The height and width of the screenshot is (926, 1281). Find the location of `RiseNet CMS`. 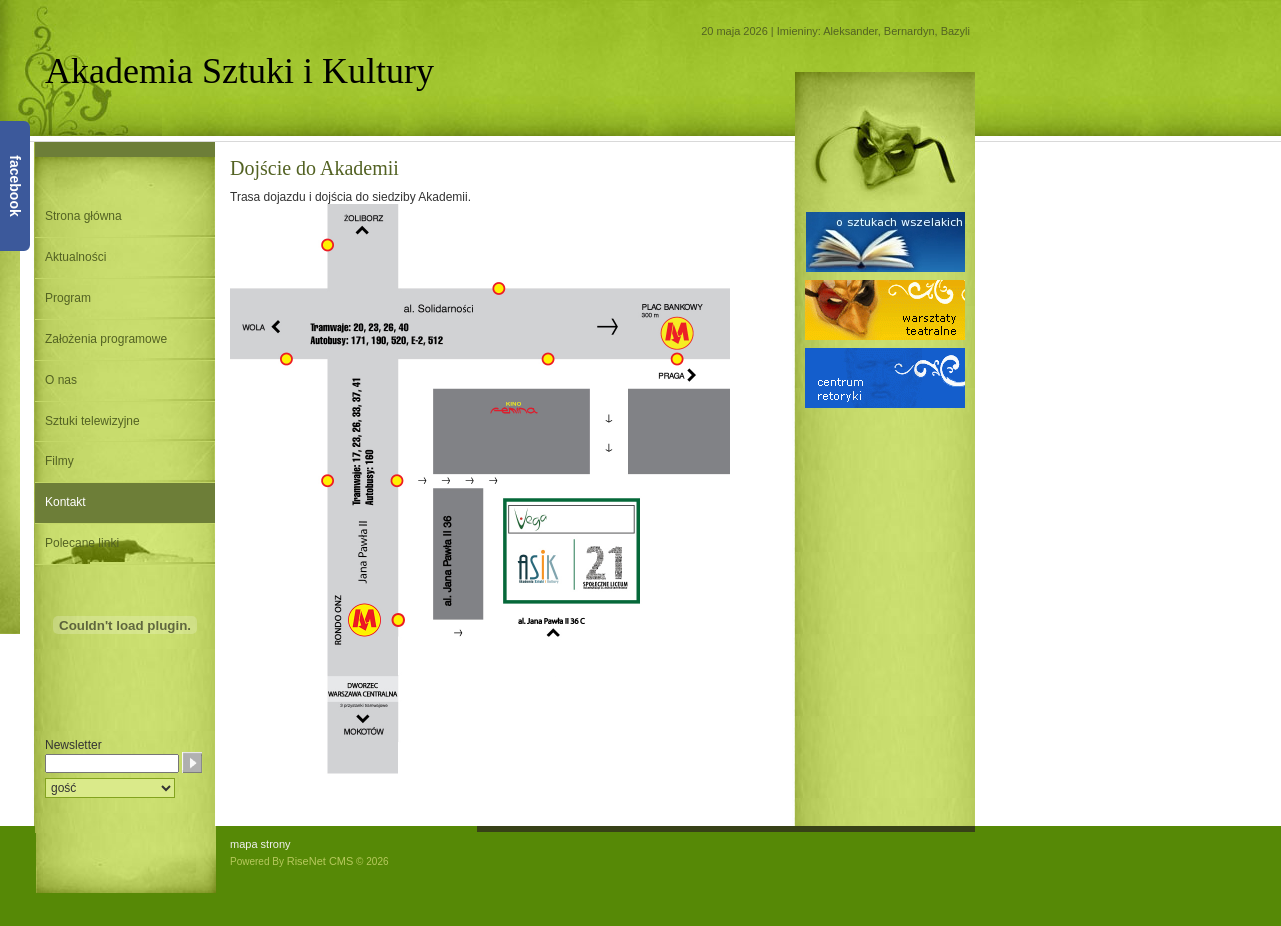

RiseNet CMS is located at coordinates (320, 861).